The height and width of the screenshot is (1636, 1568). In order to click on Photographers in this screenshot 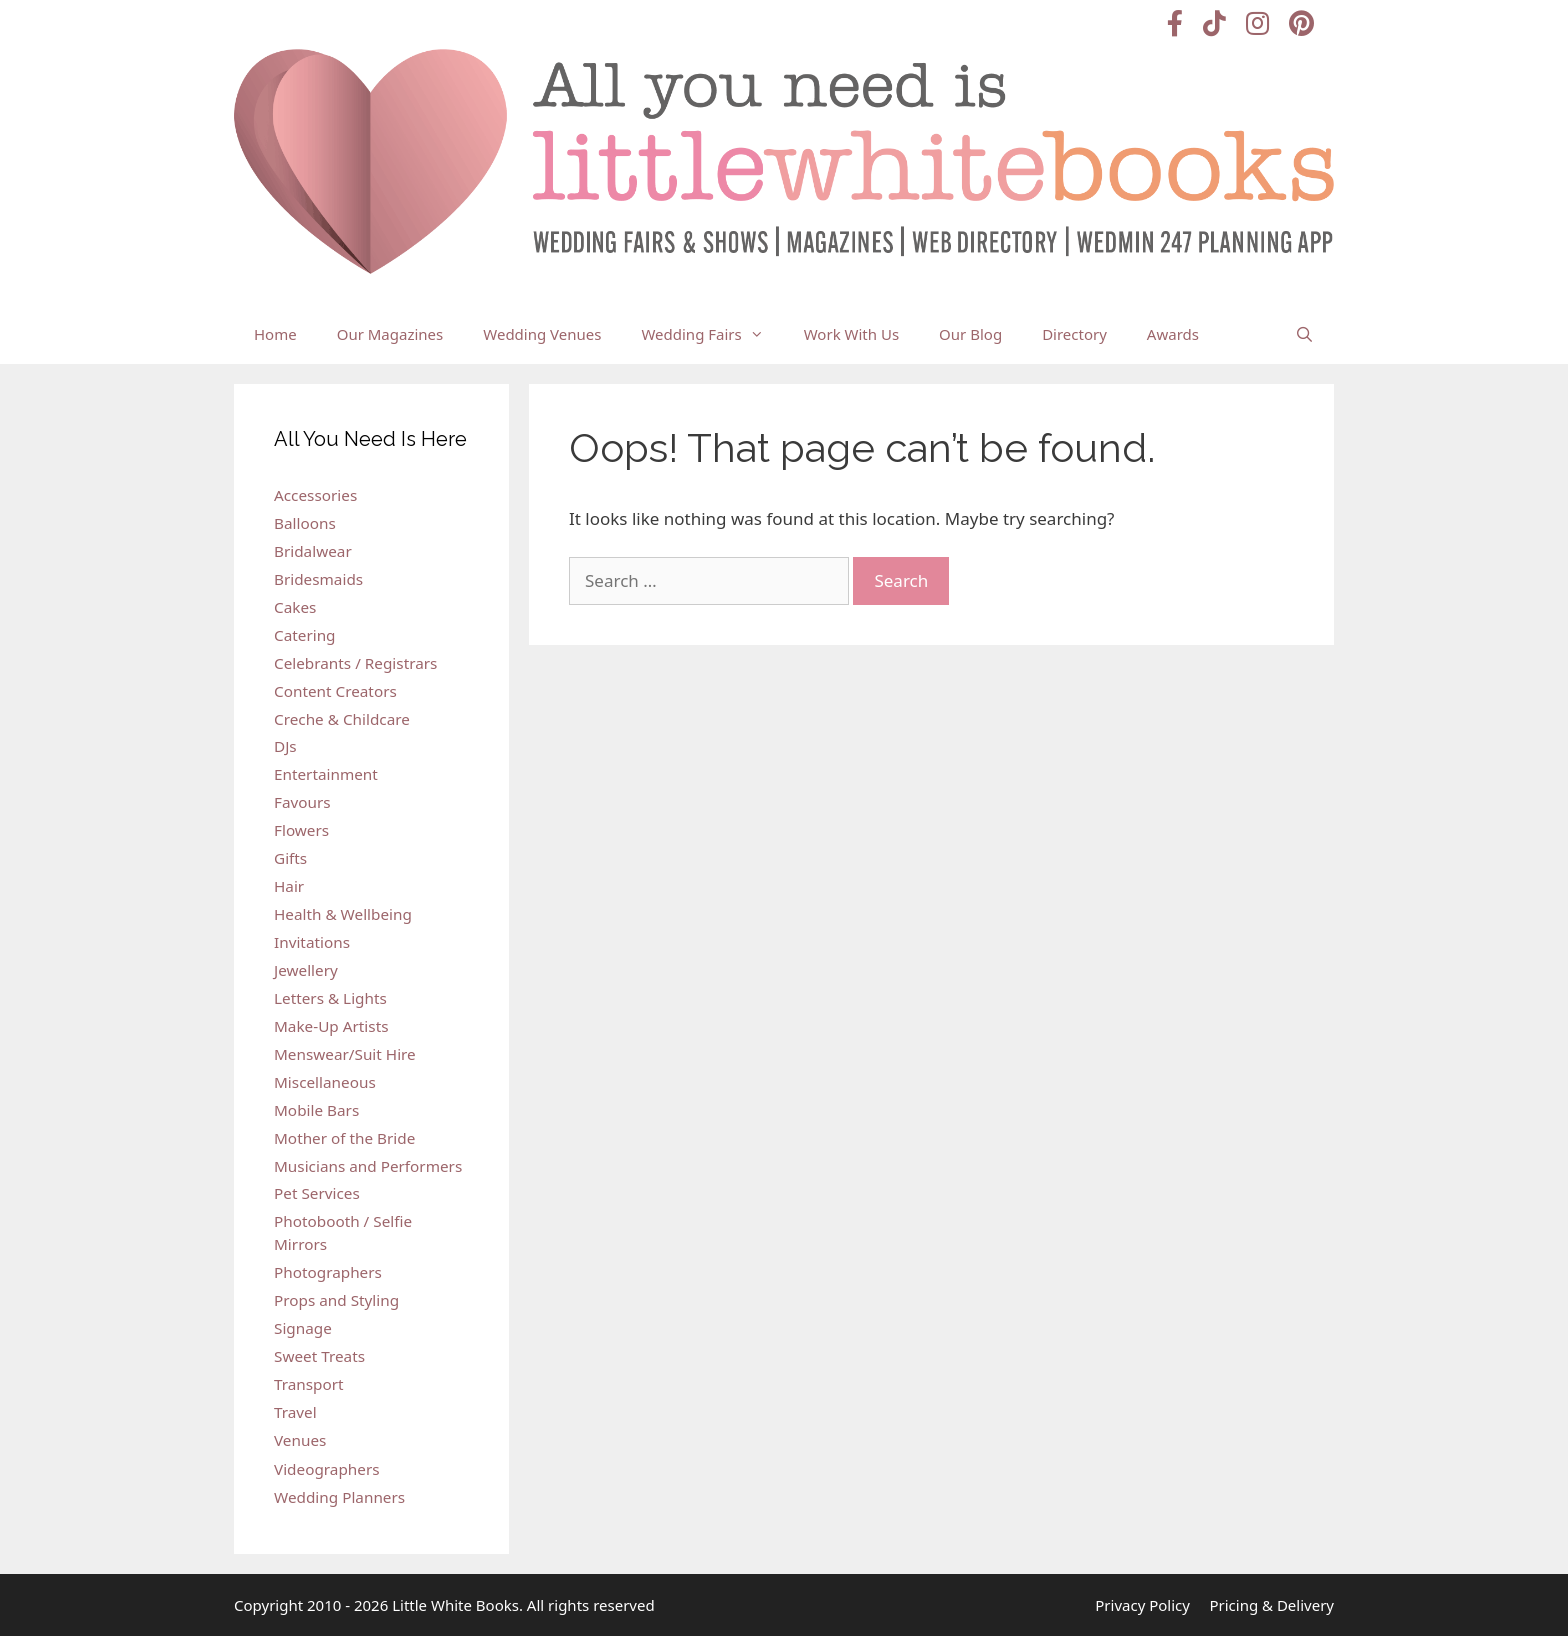, I will do `click(328, 1272)`.